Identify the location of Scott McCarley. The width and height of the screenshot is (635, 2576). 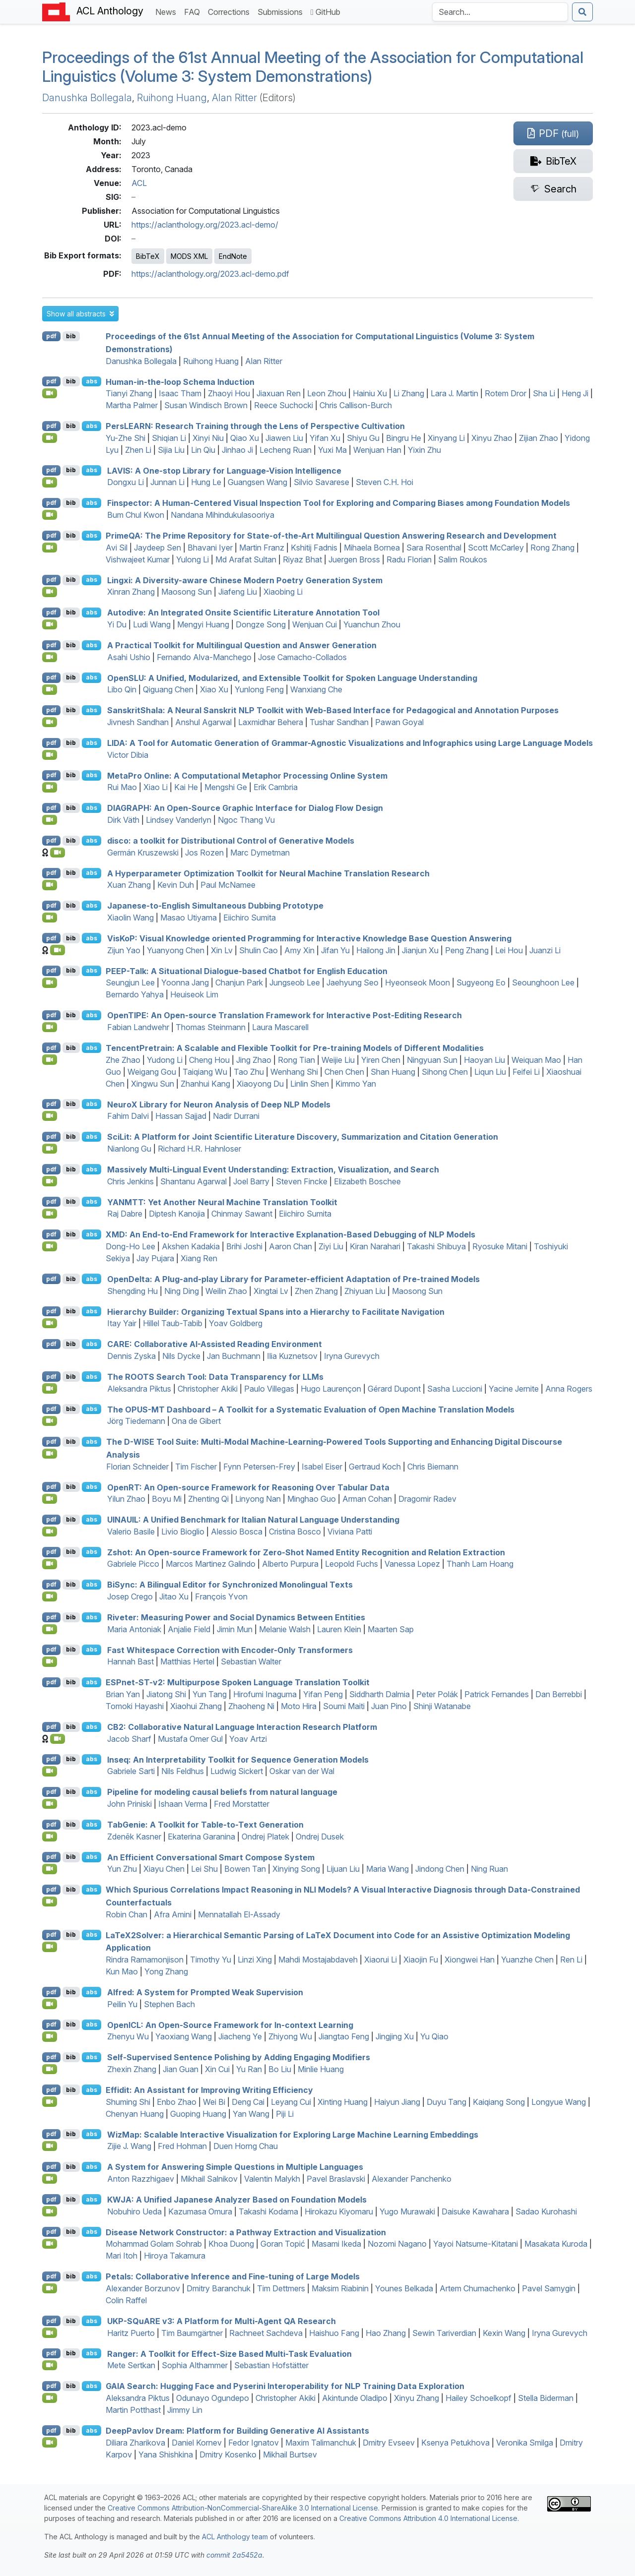
(496, 547).